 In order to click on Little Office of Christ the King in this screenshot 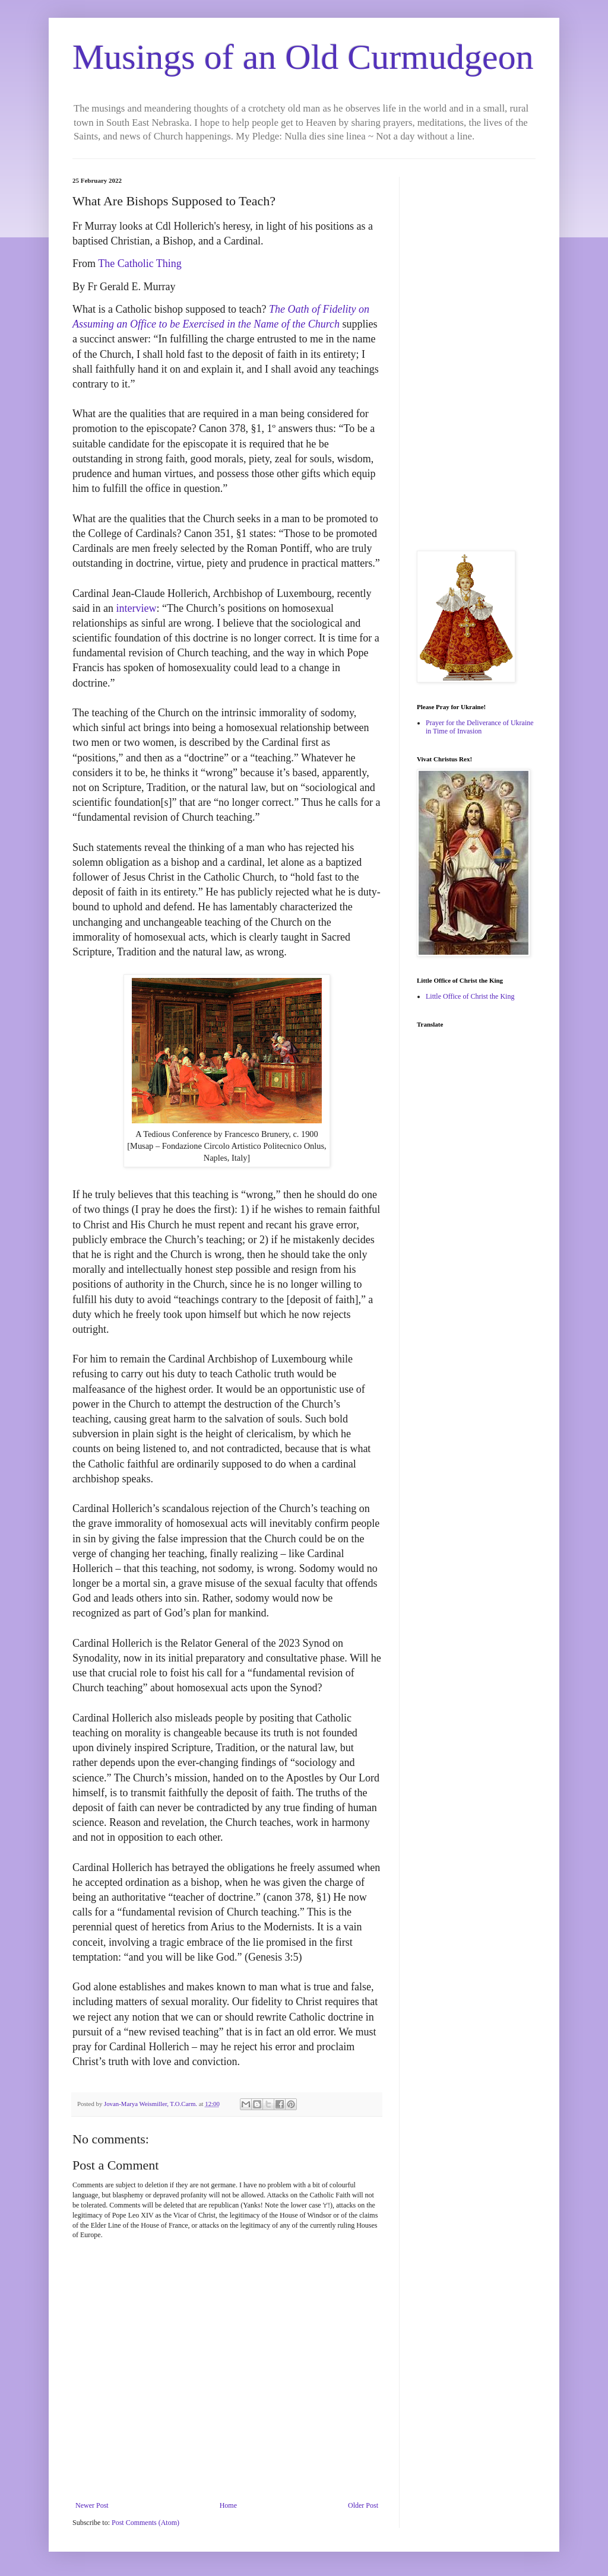, I will do `click(470, 996)`.